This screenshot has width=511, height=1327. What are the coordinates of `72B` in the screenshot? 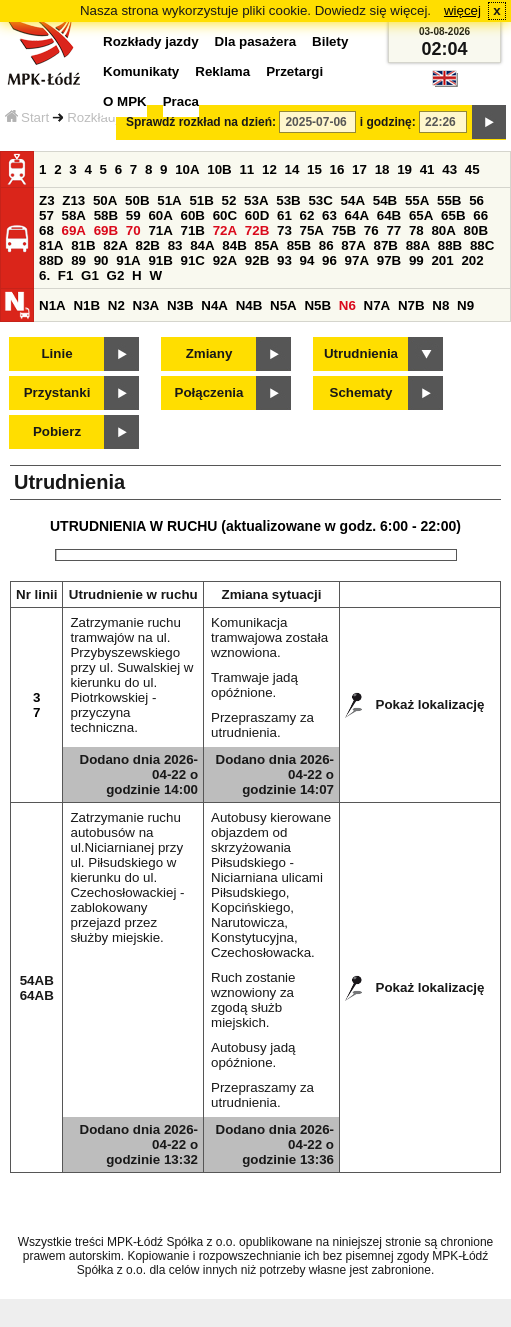 It's located at (257, 230).